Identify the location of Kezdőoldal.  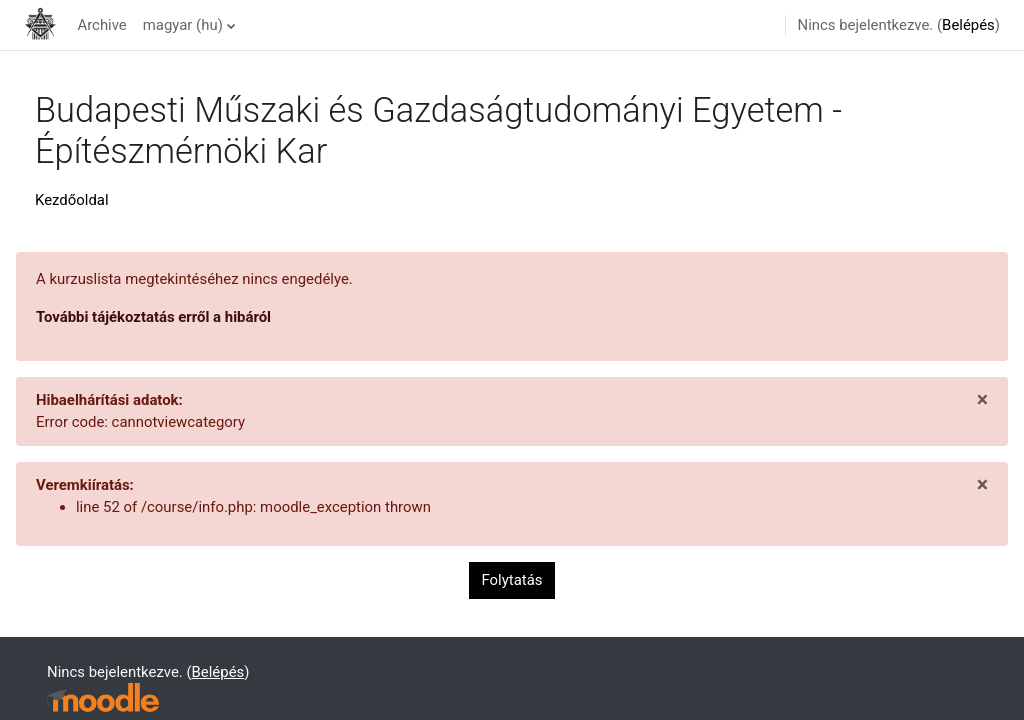
(72, 200).